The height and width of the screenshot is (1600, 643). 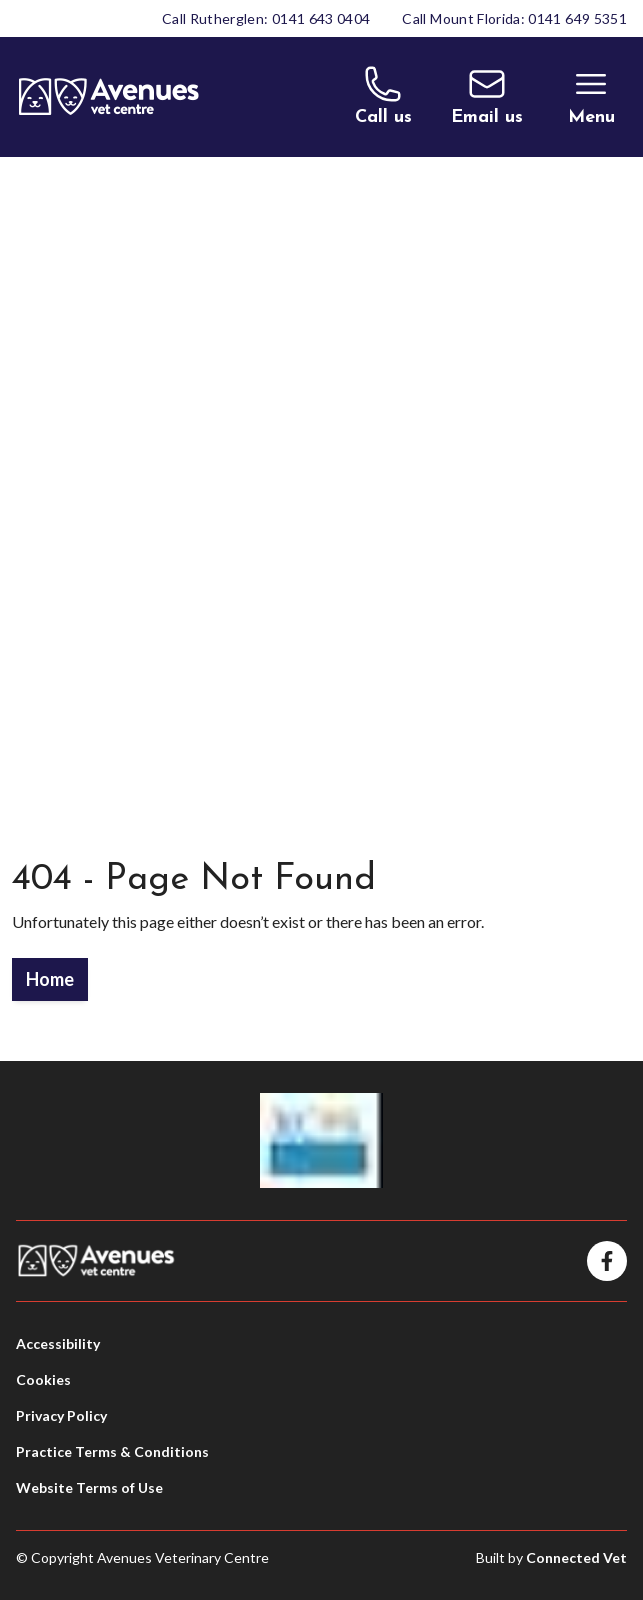 What do you see at coordinates (50, 979) in the screenshot?
I see `Home` at bounding box center [50, 979].